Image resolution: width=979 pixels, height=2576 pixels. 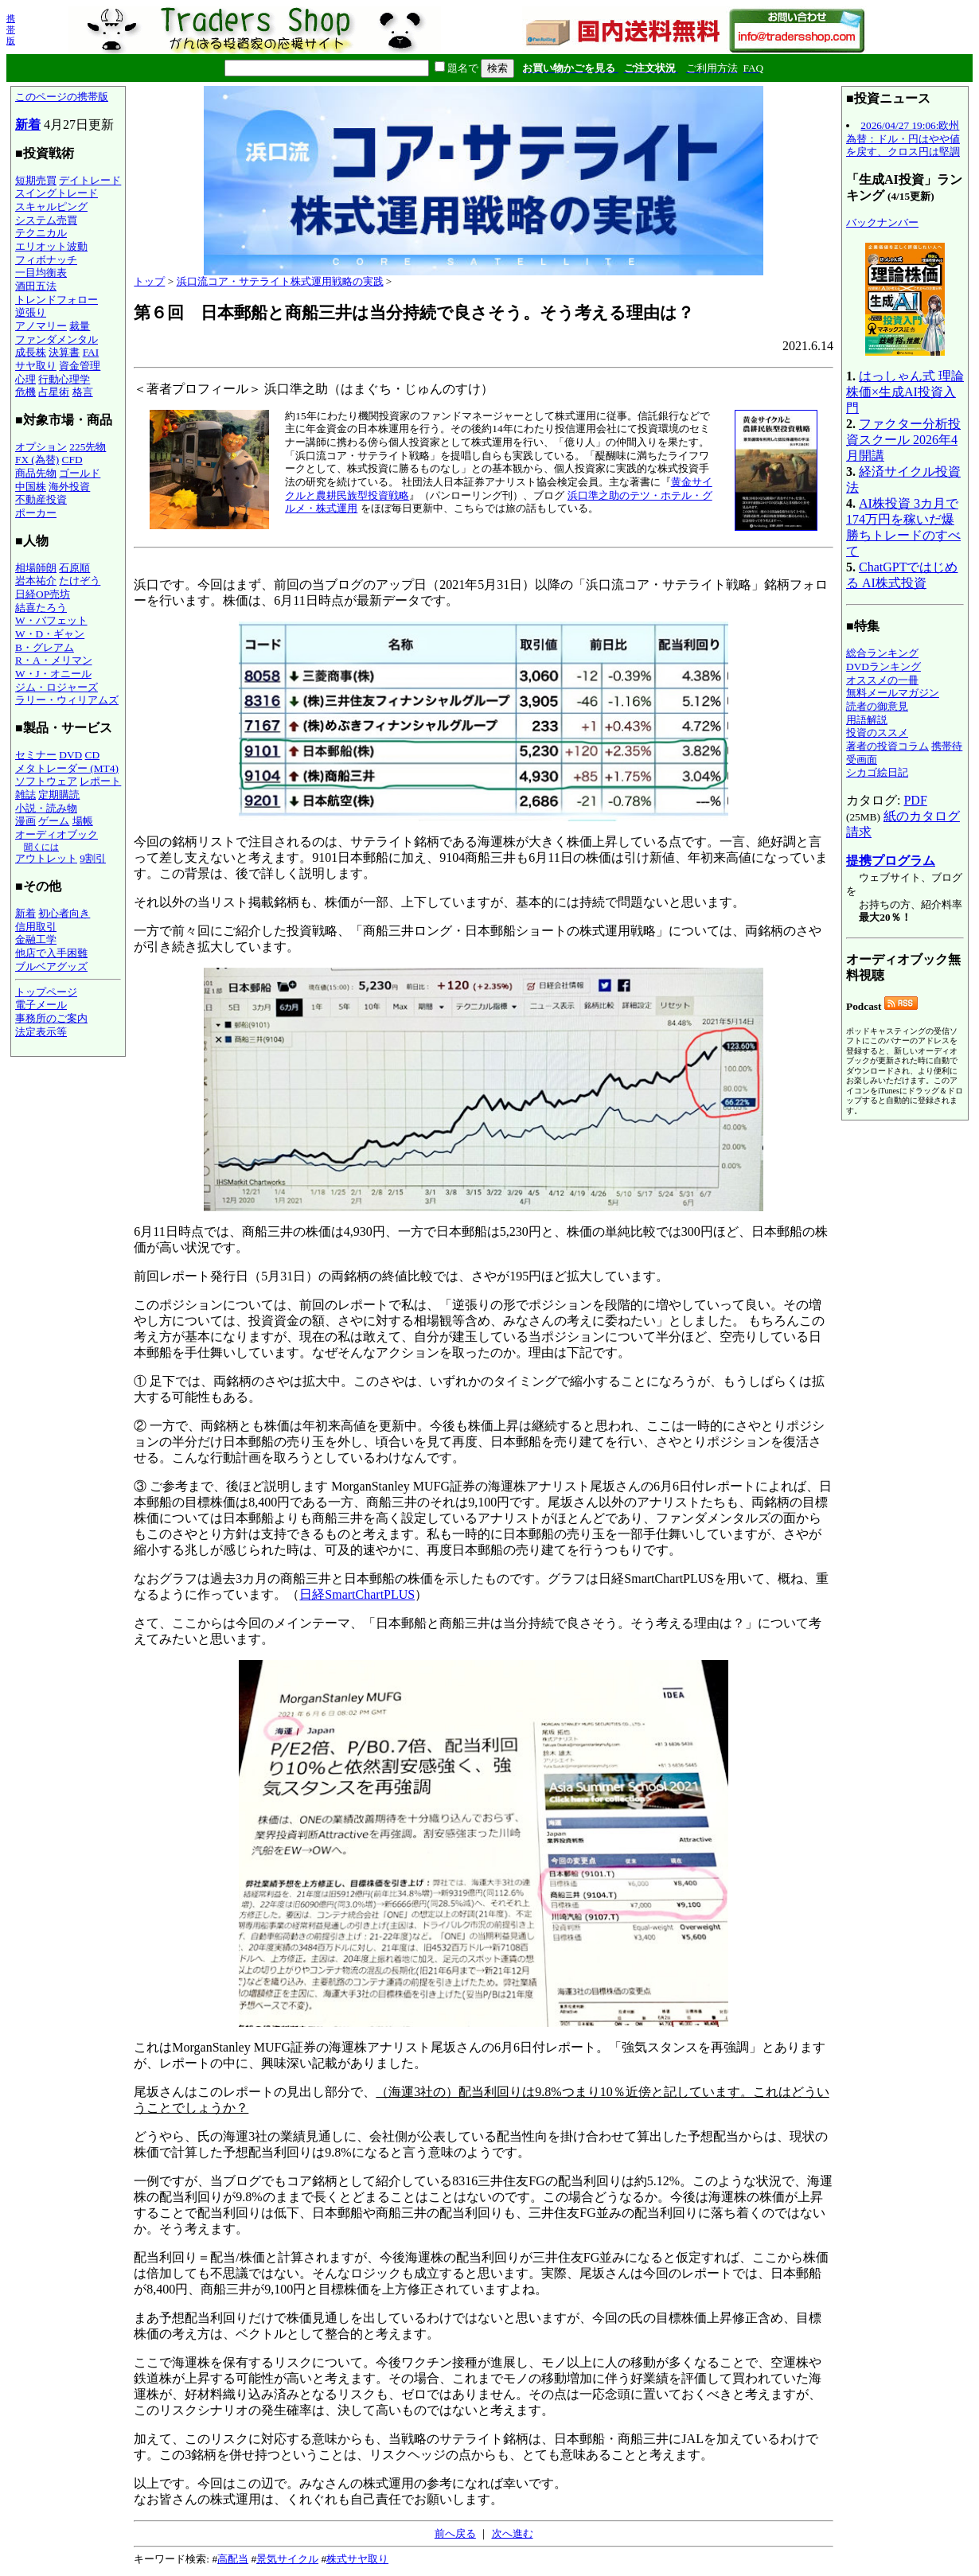 What do you see at coordinates (46, 260) in the screenshot?
I see `フィボナッチ` at bounding box center [46, 260].